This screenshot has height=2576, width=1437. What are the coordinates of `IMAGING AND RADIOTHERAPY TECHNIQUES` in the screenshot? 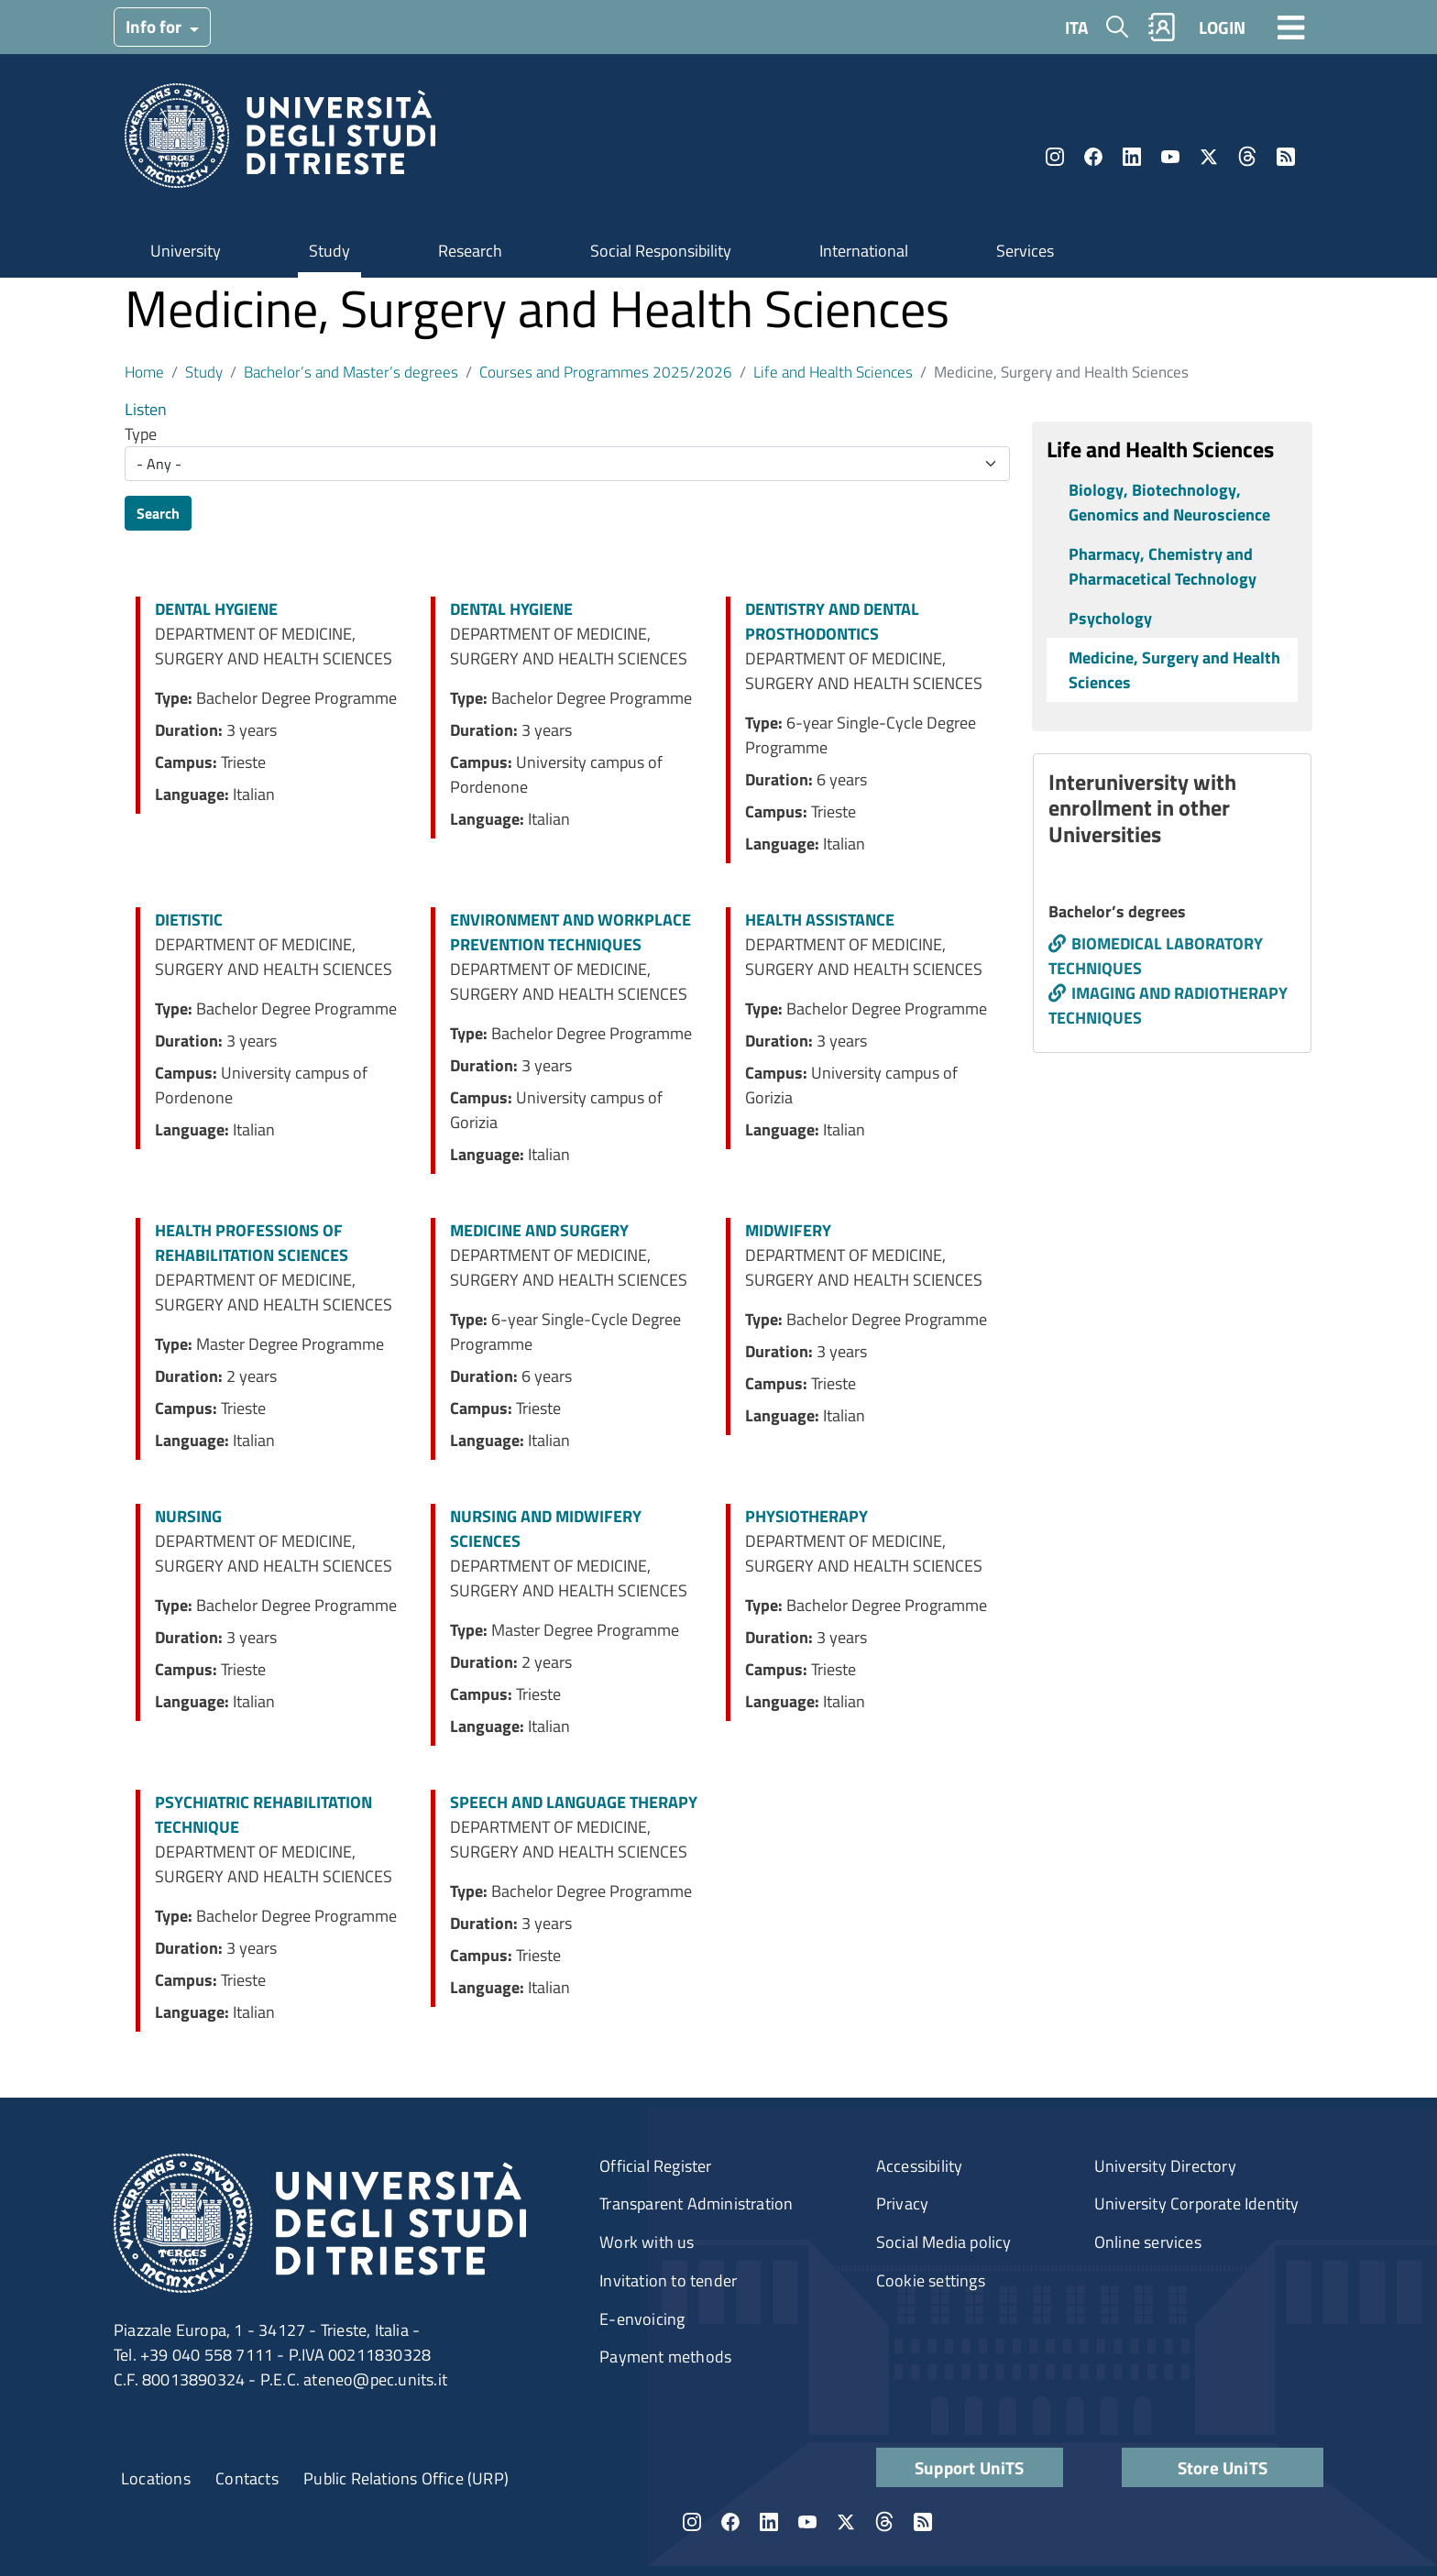 It's located at (1168, 1005).